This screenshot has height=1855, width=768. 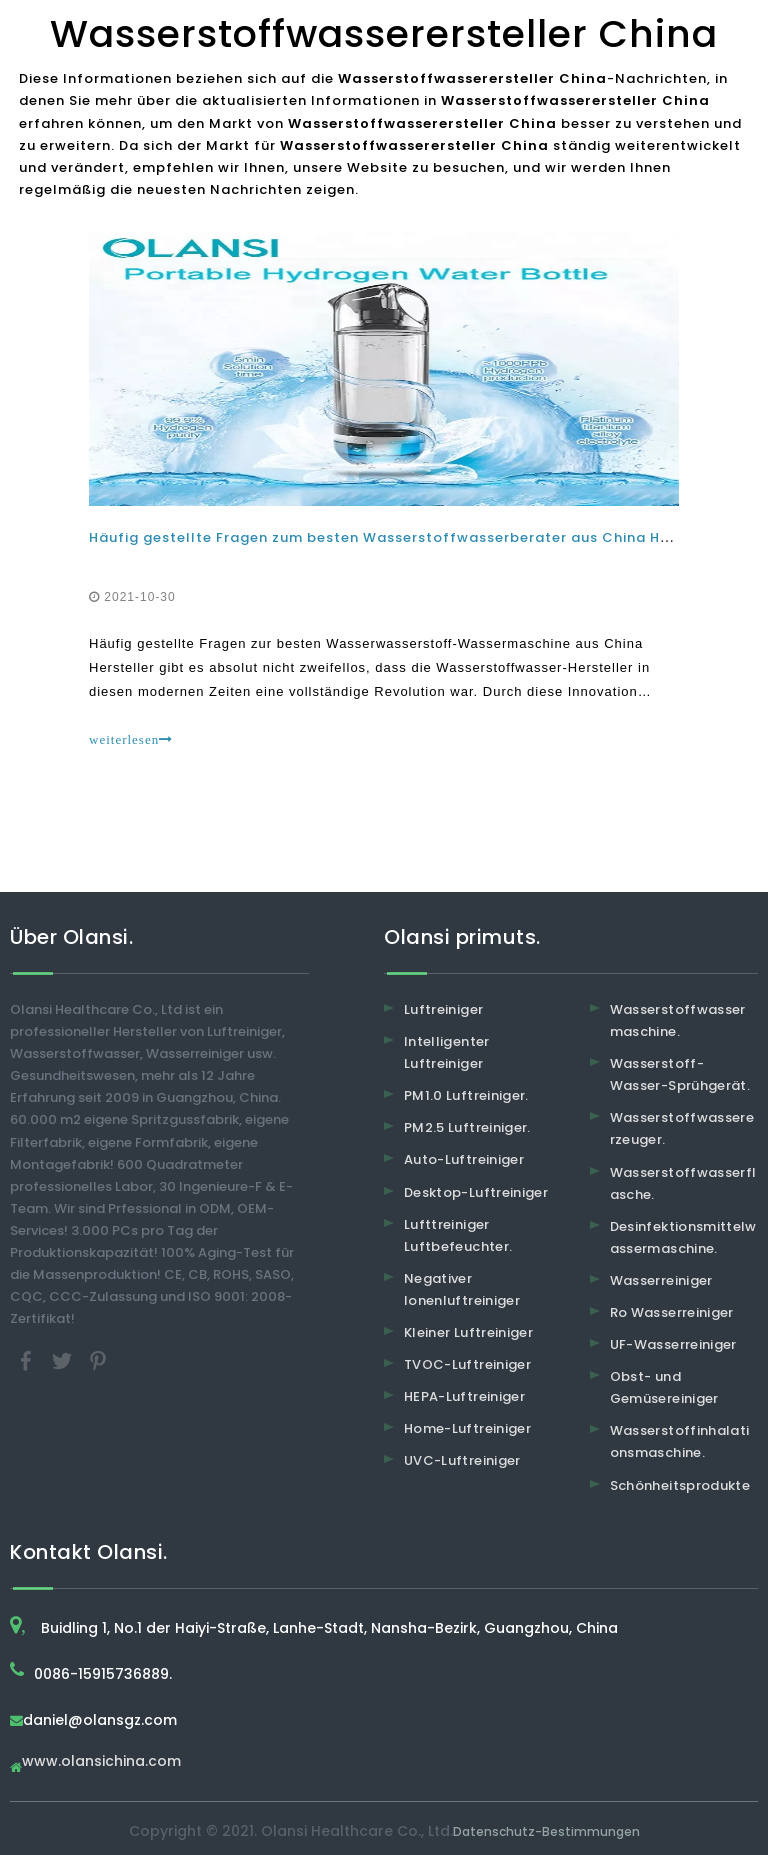 I want to click on www.olansichina.com, so click(x=101, y=1762).